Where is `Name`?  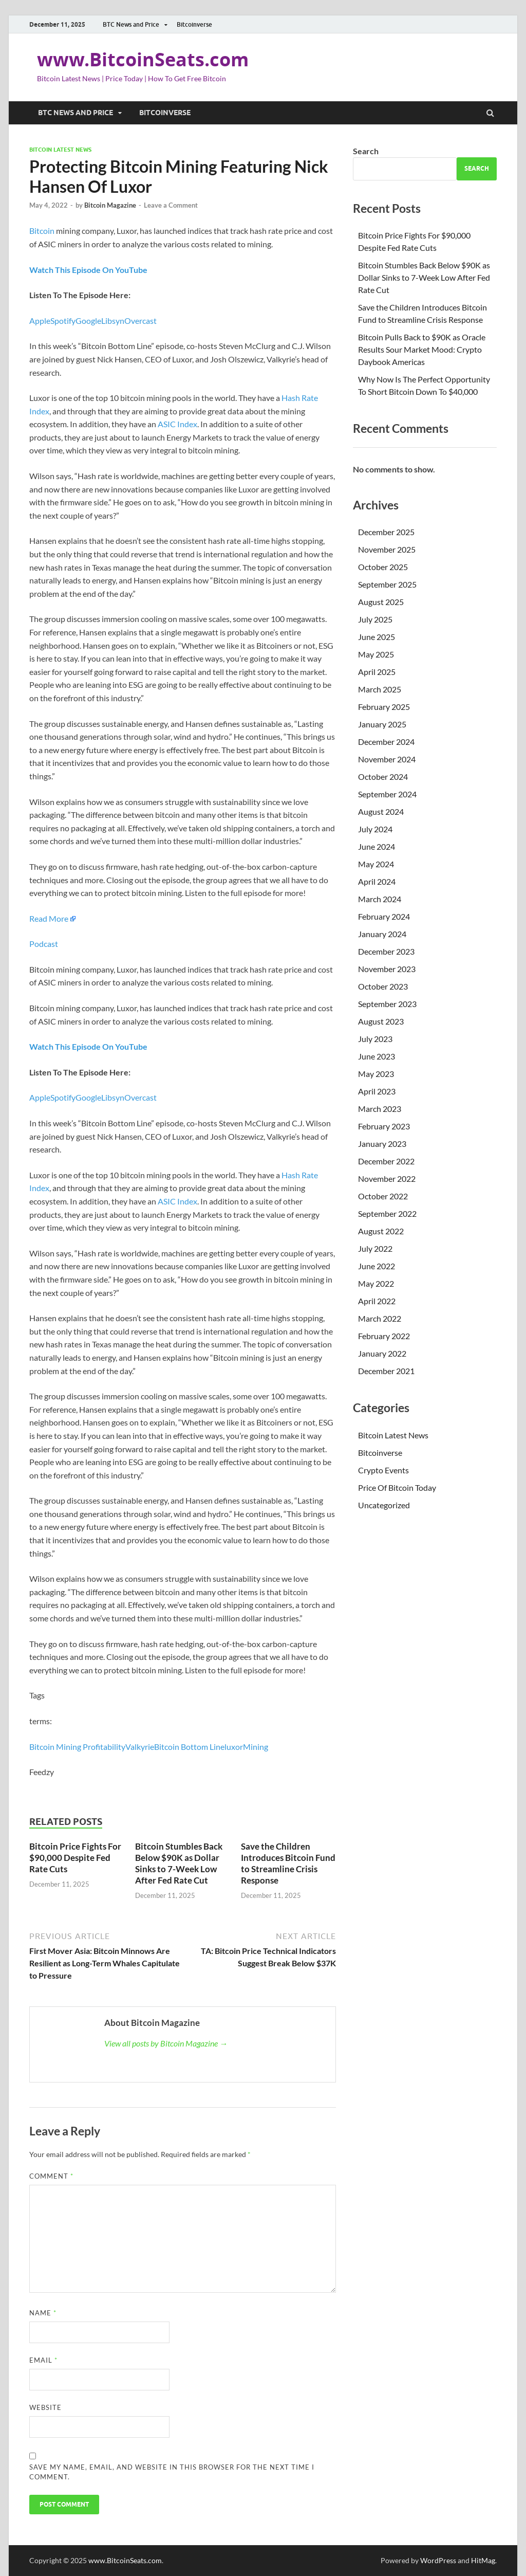 Name is located at coordinates (43, 2313).